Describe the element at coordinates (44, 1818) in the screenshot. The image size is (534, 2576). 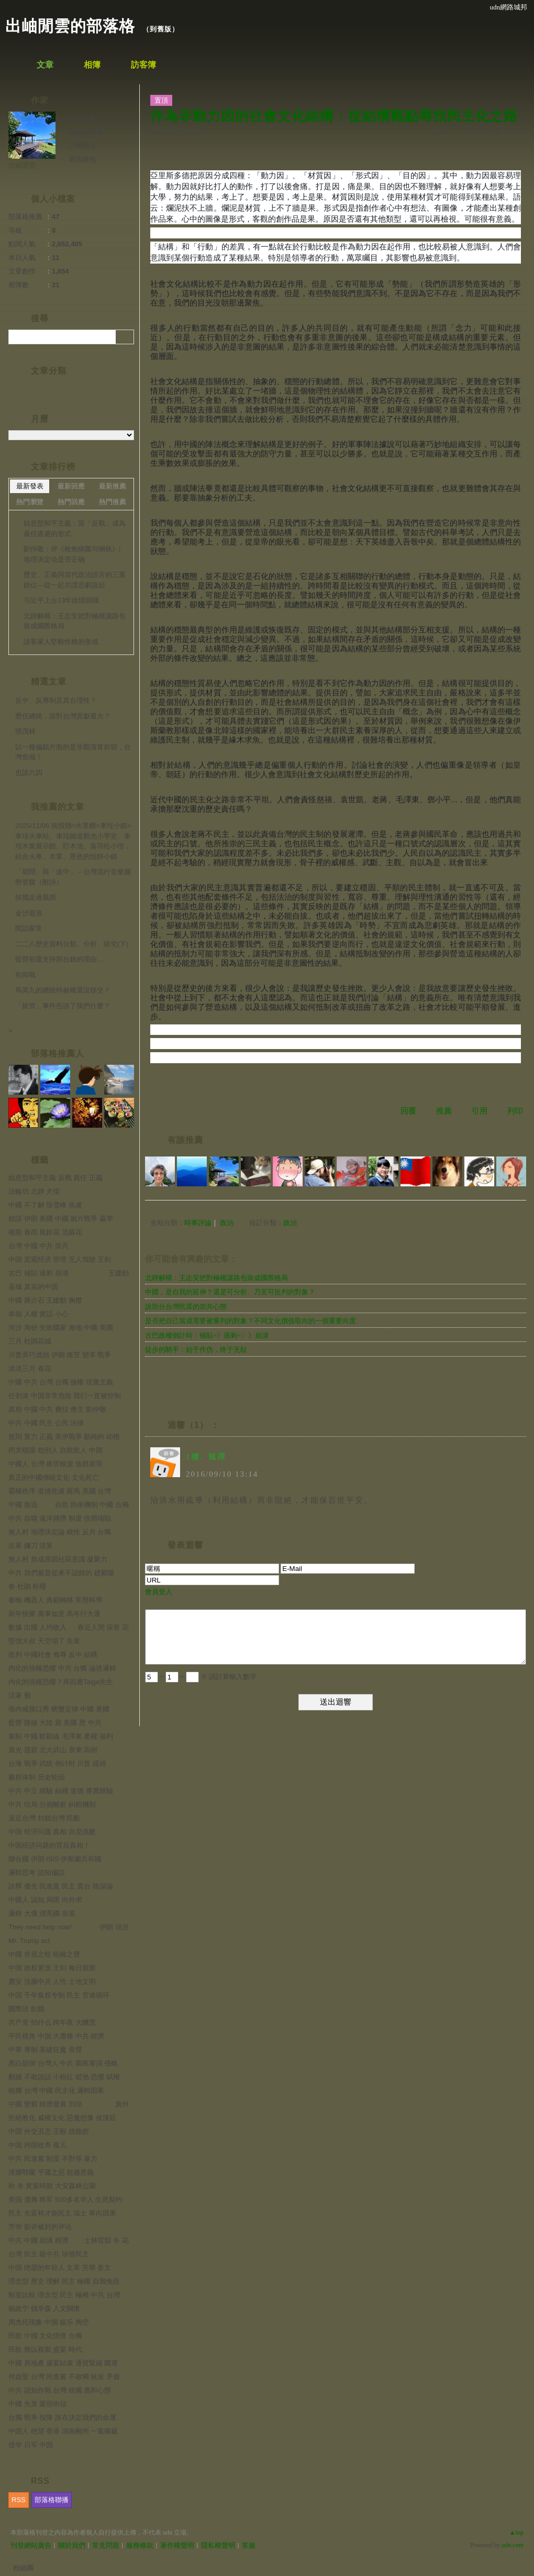
I see `逼近台灣 封鎖台灣 民船` at that location.